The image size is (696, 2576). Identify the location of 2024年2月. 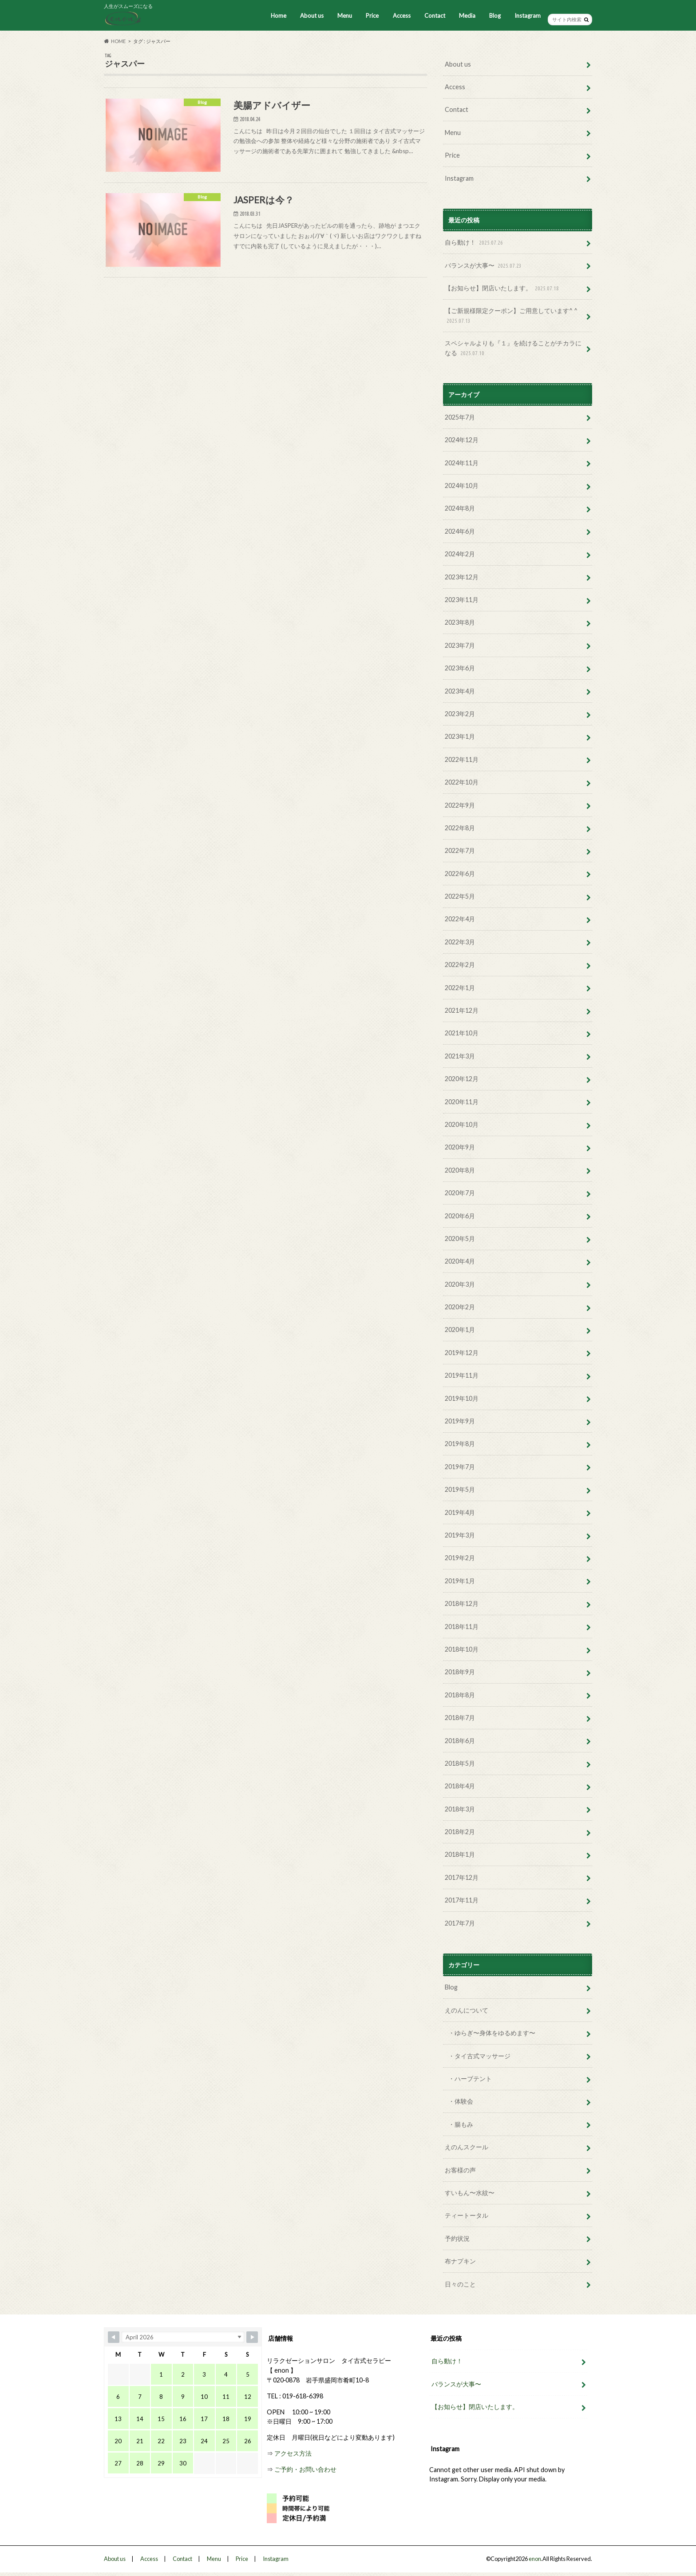
(460, 554).